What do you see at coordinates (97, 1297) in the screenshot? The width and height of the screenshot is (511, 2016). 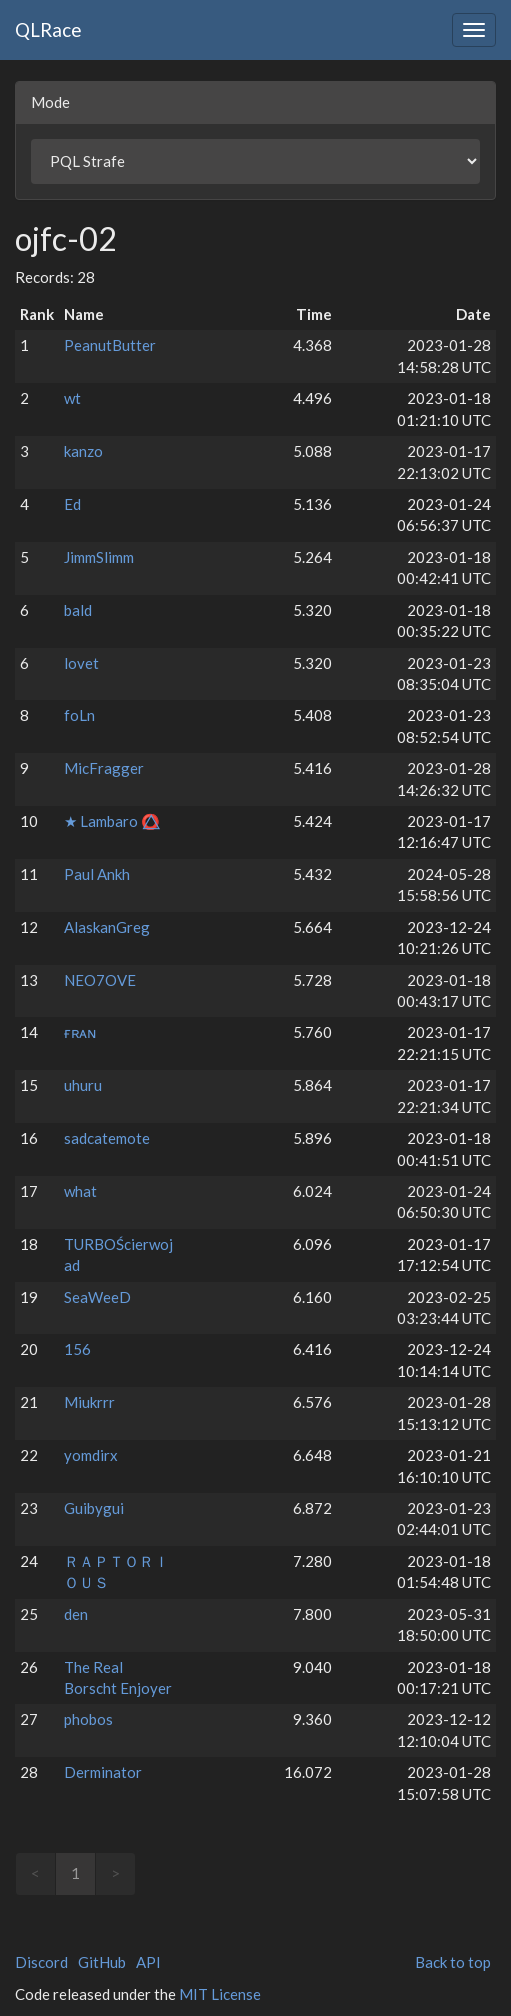 I see `SeaWeeD` at bounding box center [97, 1297].